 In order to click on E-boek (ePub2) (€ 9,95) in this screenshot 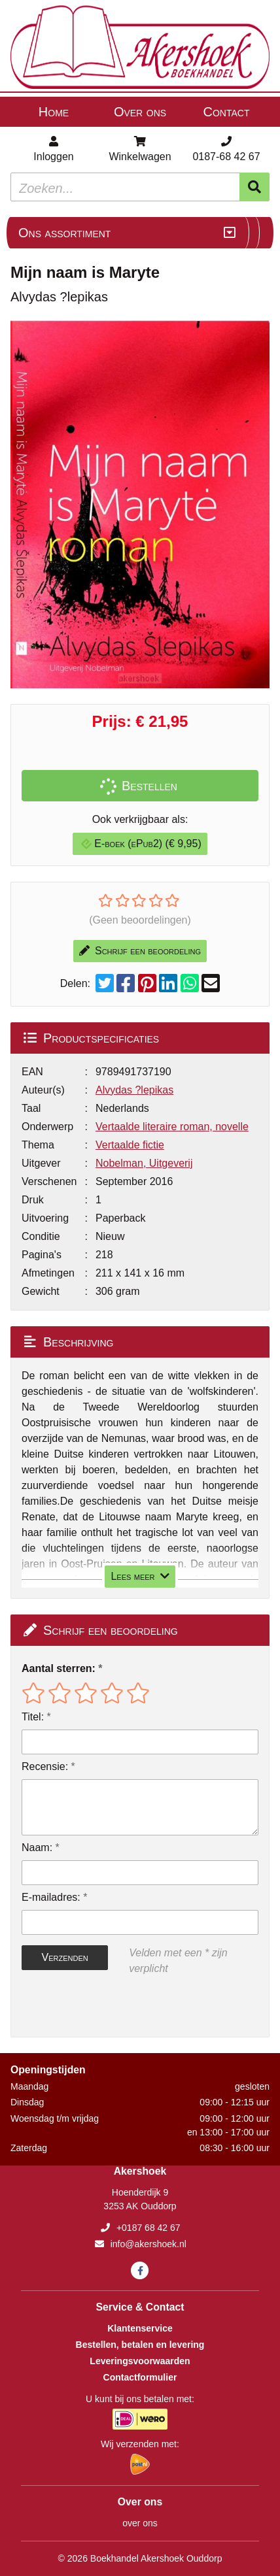, I will do `click(141, 843)`.